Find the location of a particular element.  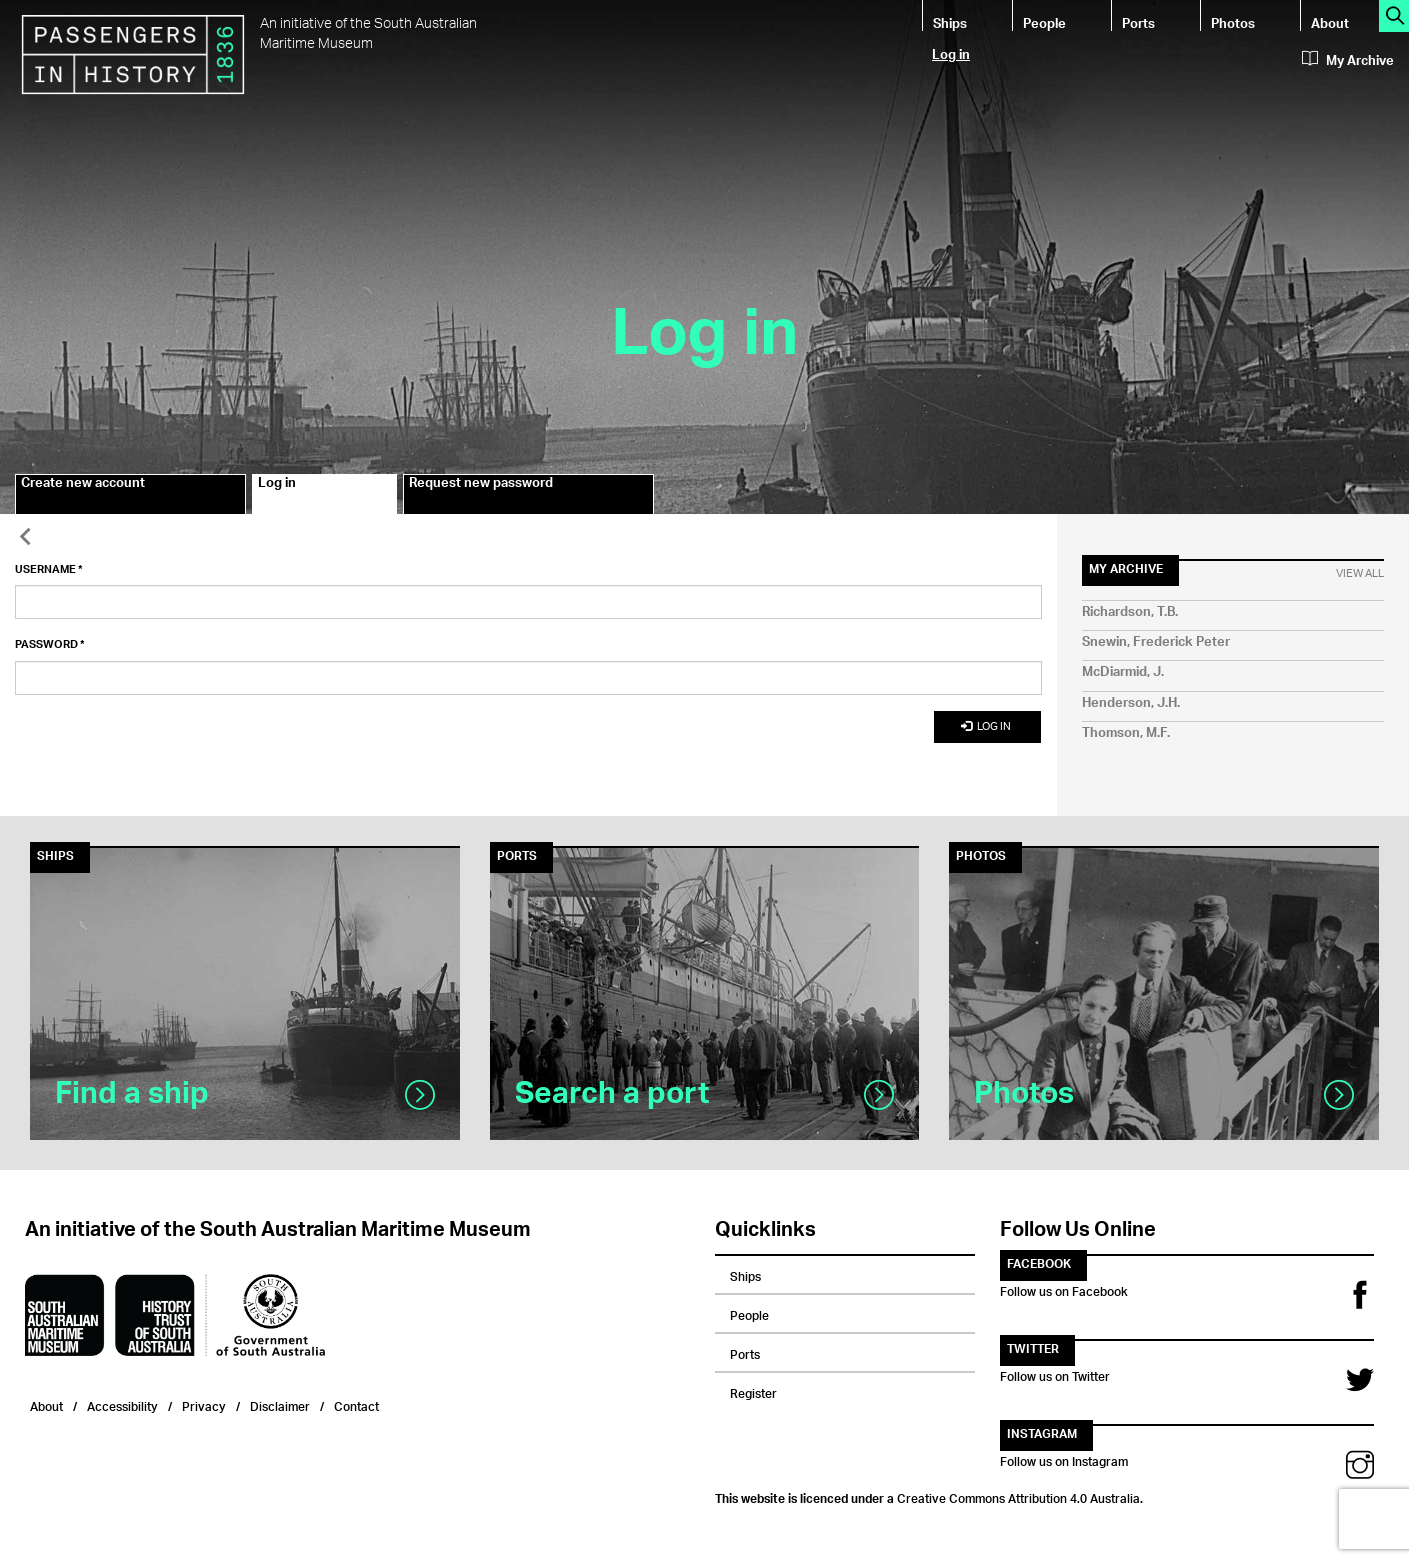

My Archive is located at coordinates (1348, 61).